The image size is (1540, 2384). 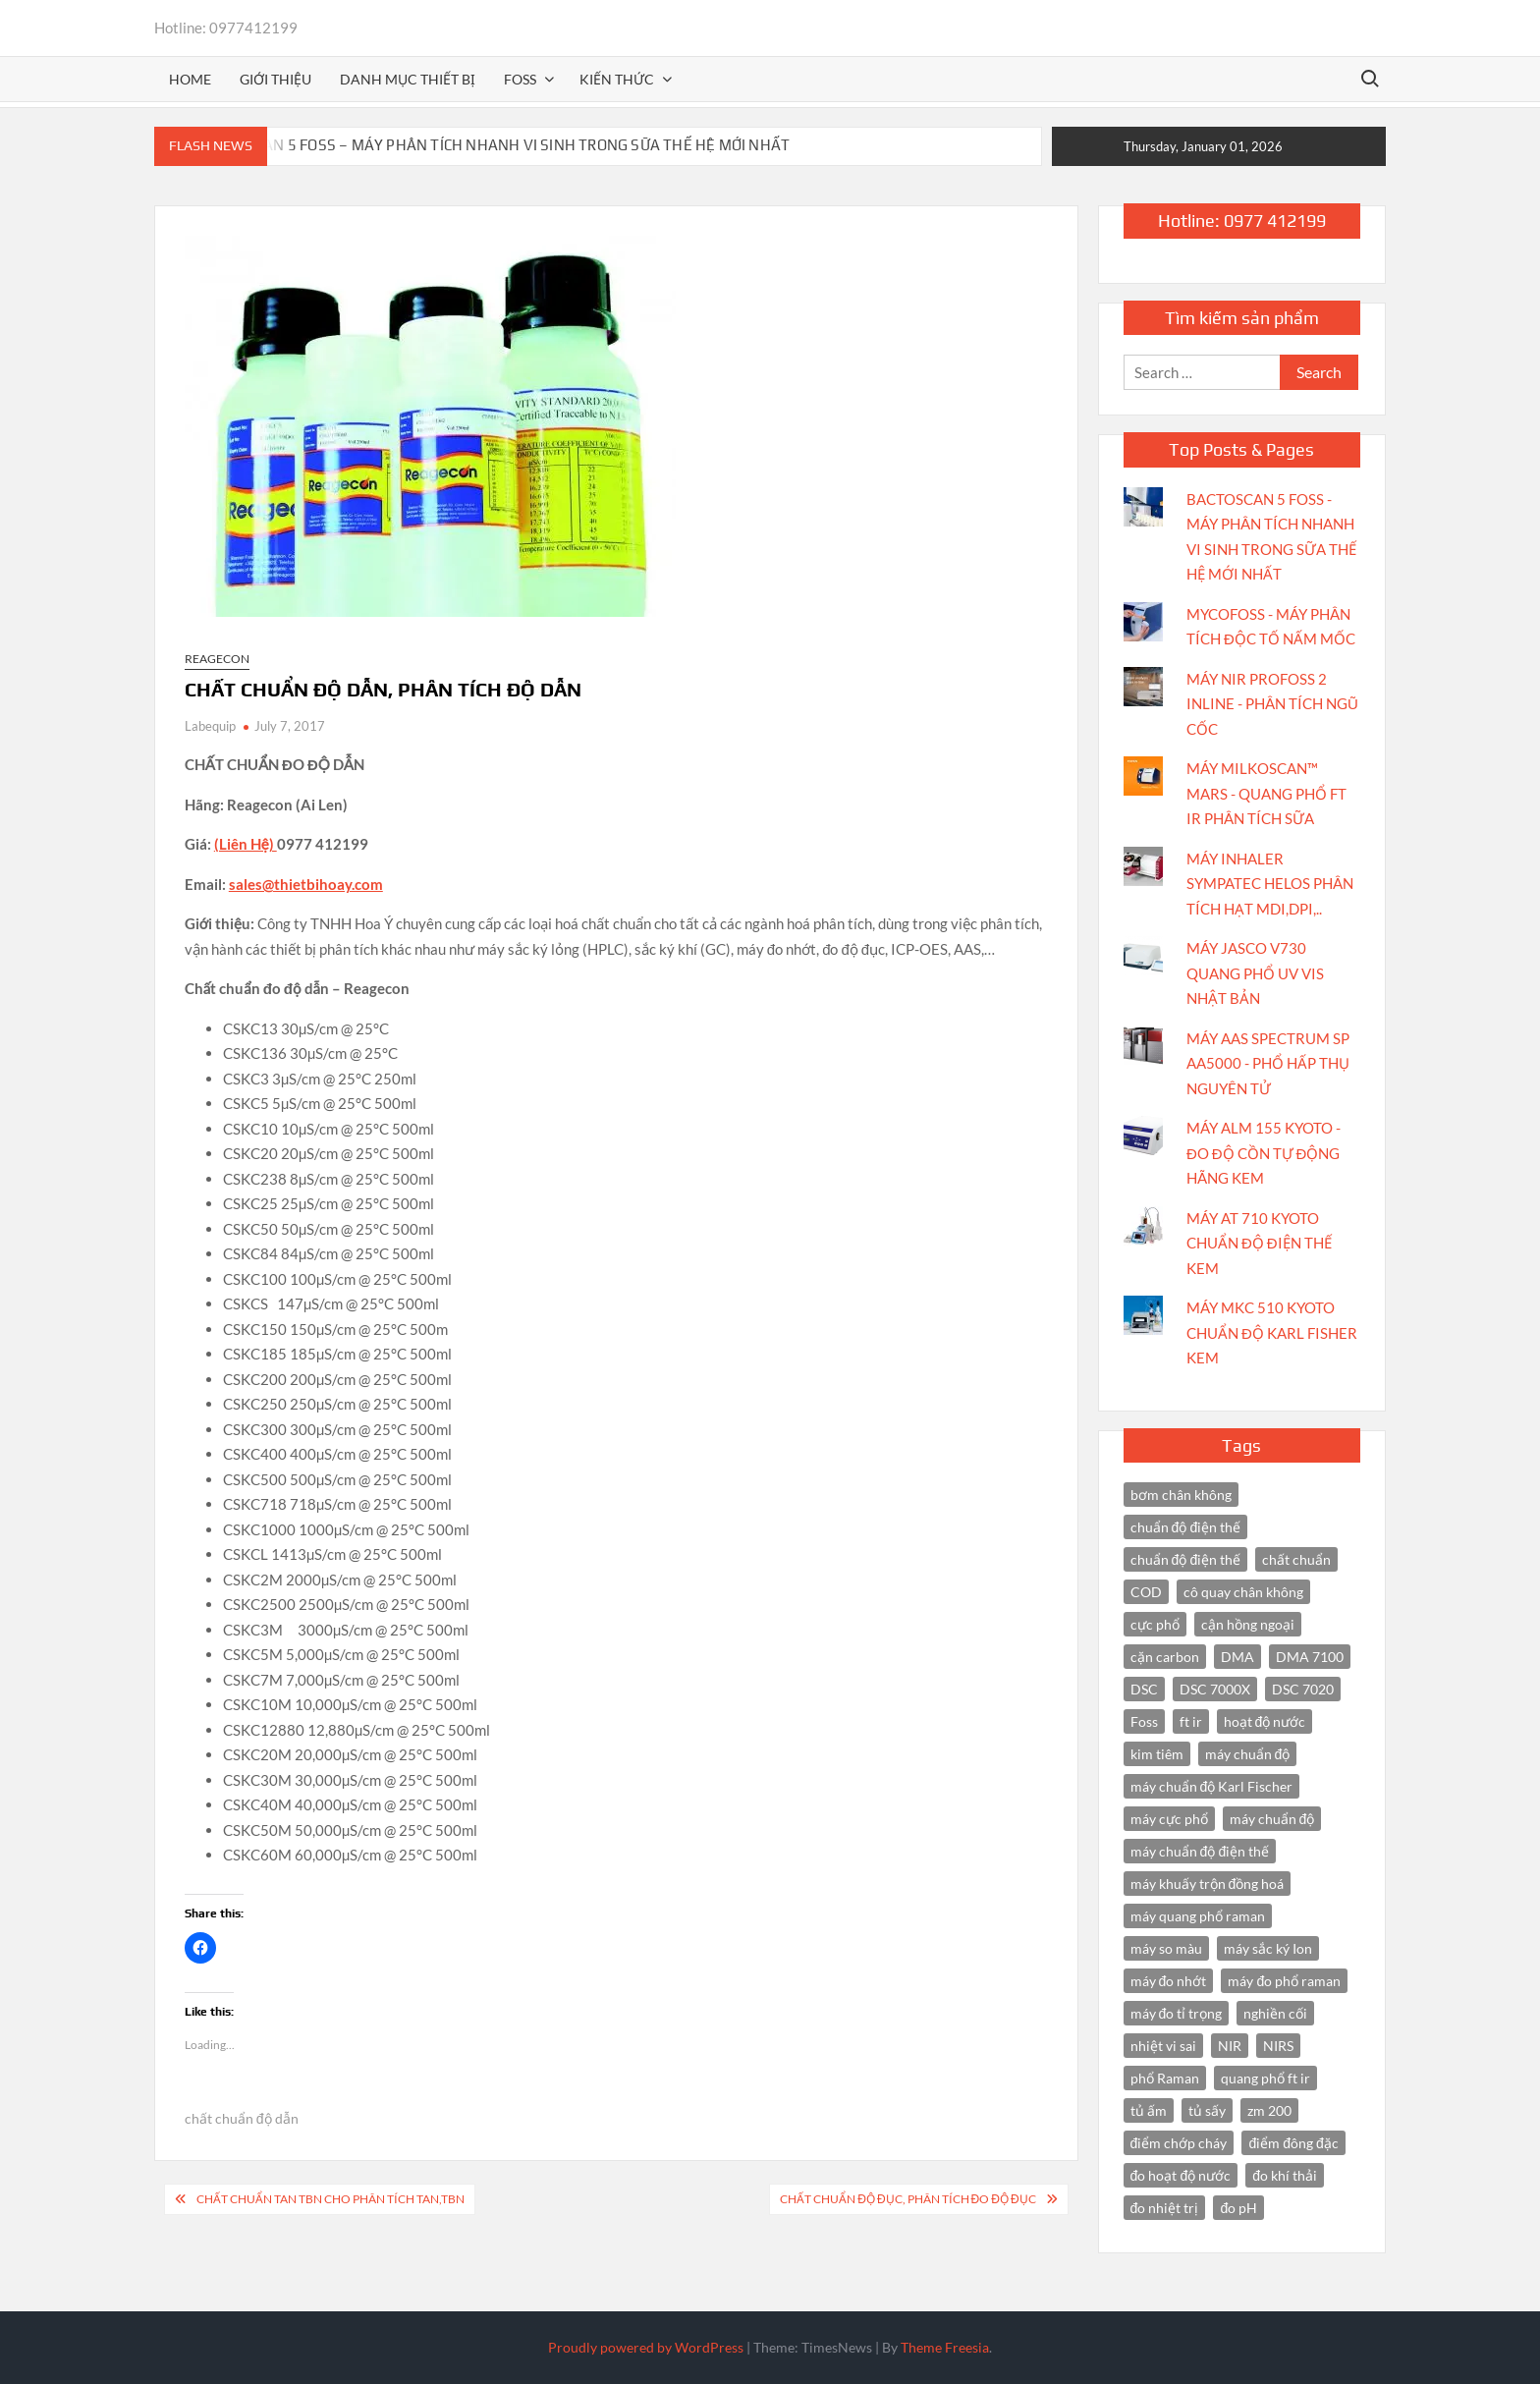 I want to click on MÁY INHALER SYMPATEC HELOS PHÂN TÍCH HẠT MDI,DPI,.., so click(x=1269, y=883).